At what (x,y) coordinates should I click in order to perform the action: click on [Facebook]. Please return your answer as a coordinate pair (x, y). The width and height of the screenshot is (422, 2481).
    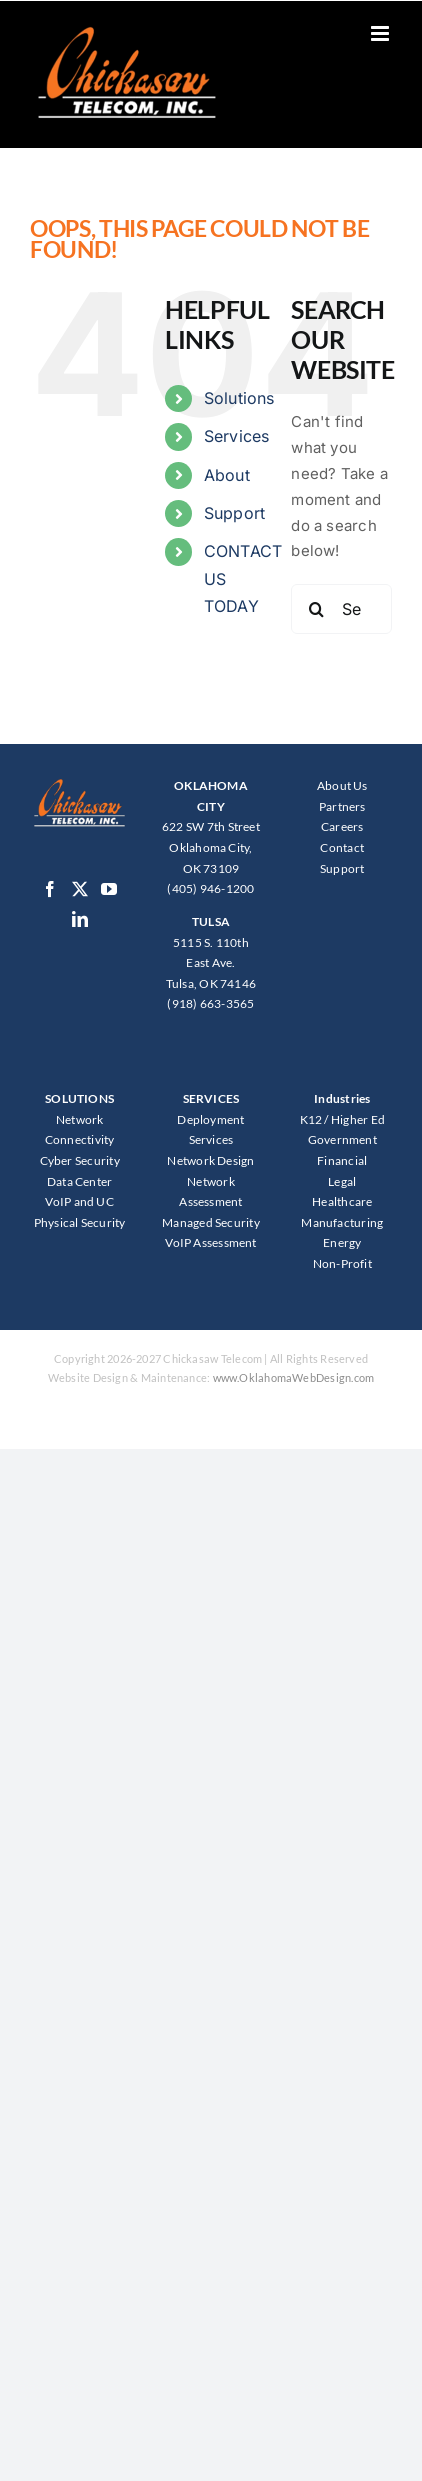
    Looking at the image, I should click on (50, 889).